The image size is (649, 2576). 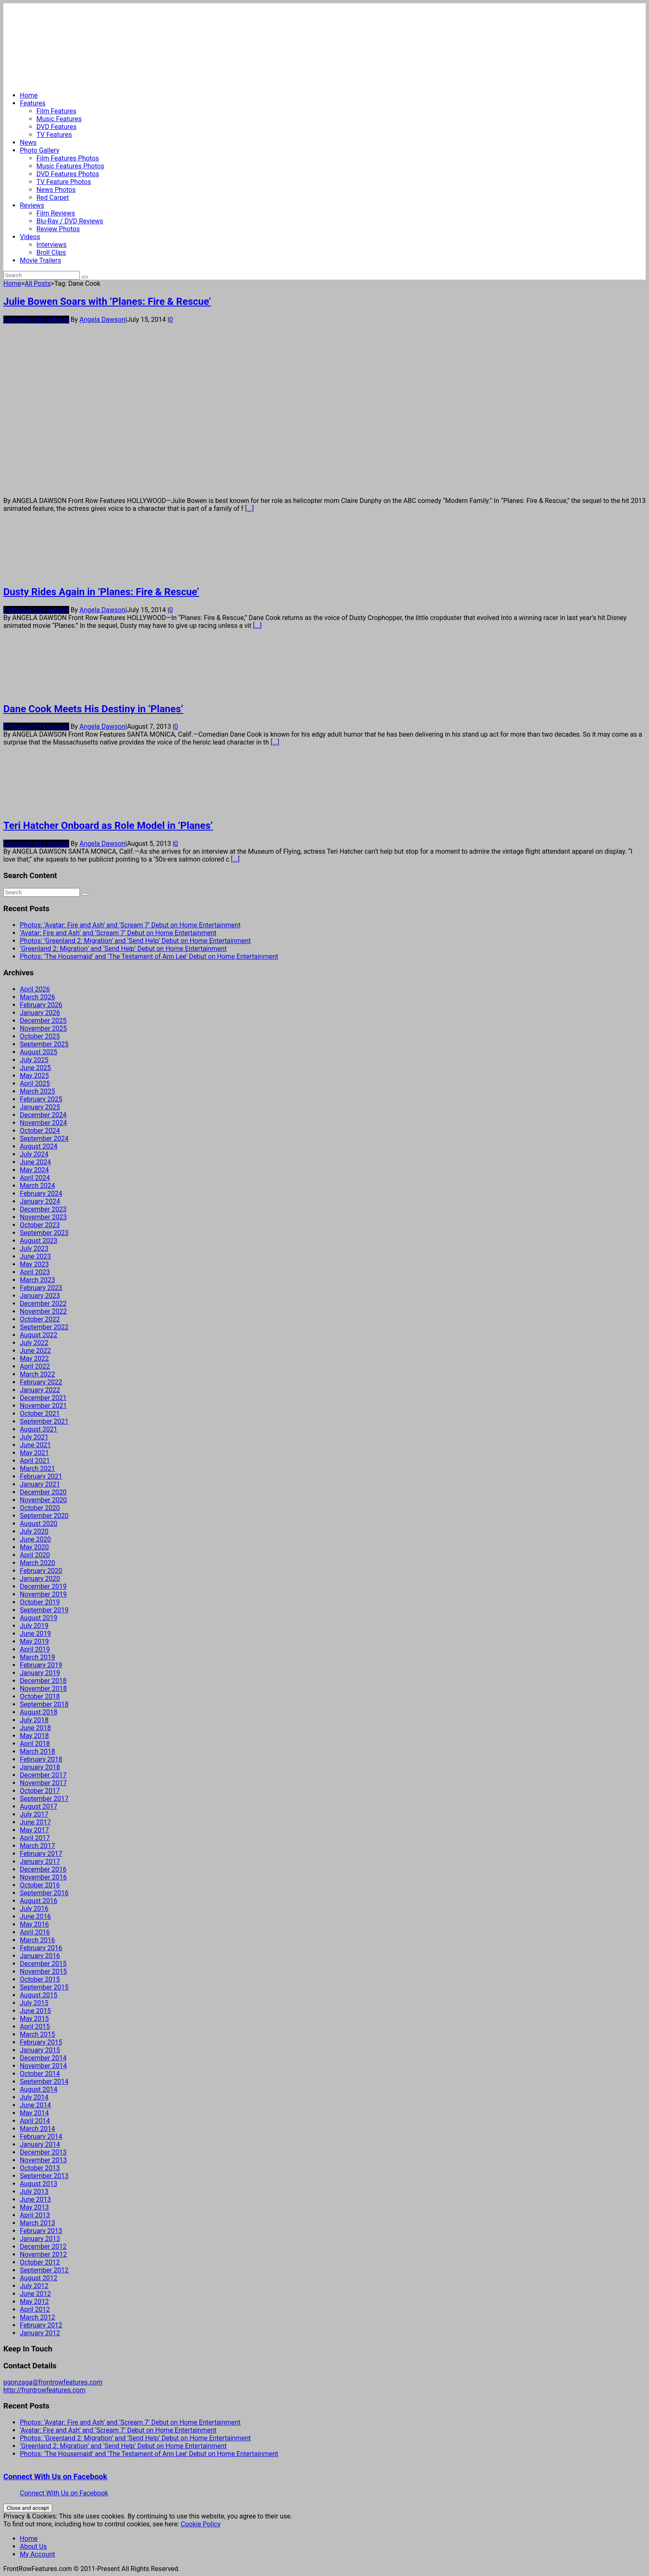 What do you see at coordinates (34, 2286) in the screenshot?
I see `July 2012` at bounding box center [34, 2286].